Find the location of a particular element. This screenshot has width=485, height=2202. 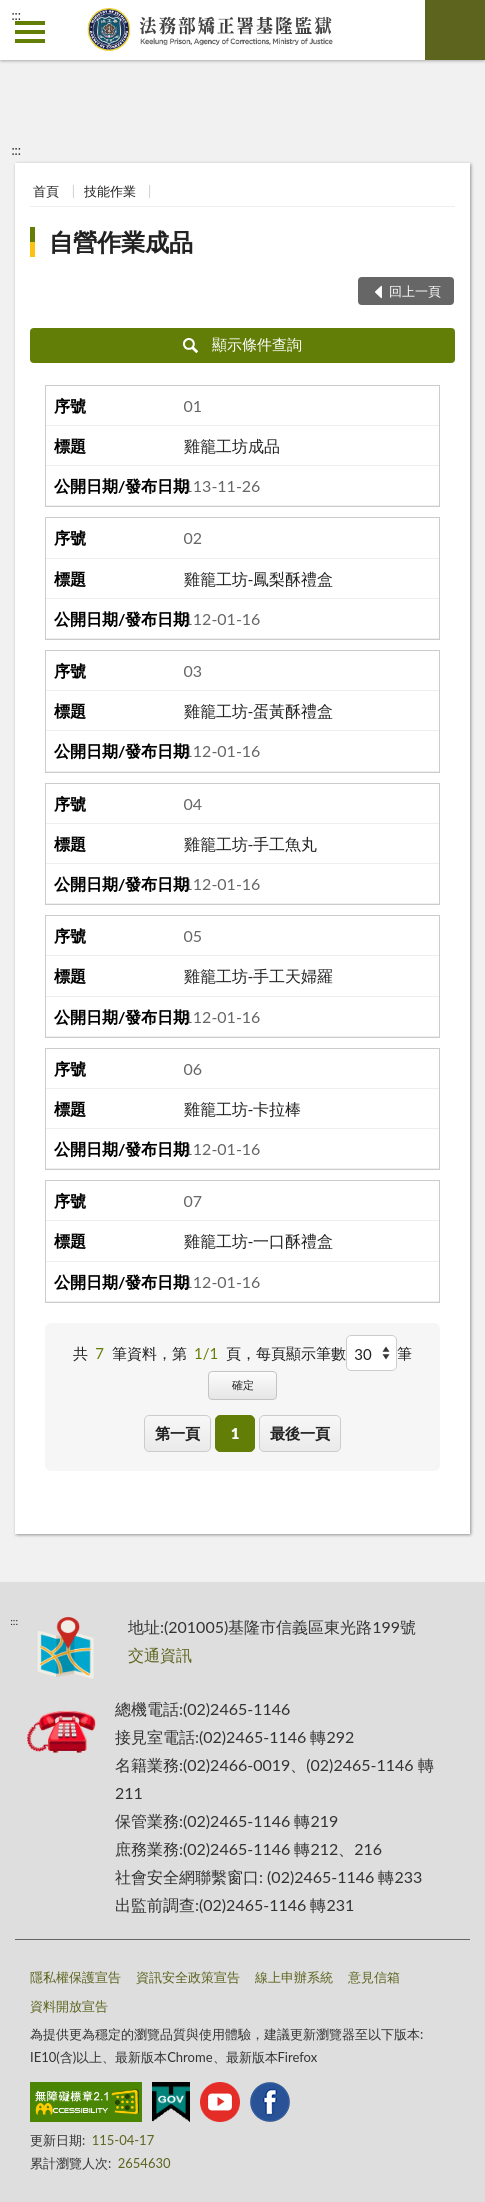

::: is located at coordinates (16, 15).